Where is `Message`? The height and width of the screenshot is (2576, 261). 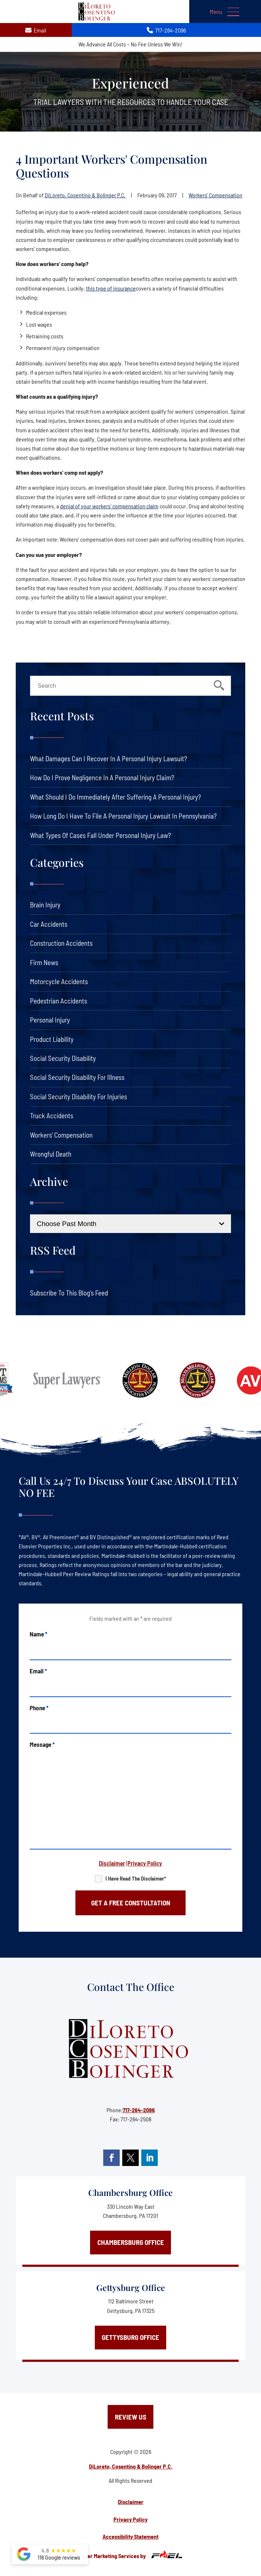 Message is located at coordinates (42, 1744).